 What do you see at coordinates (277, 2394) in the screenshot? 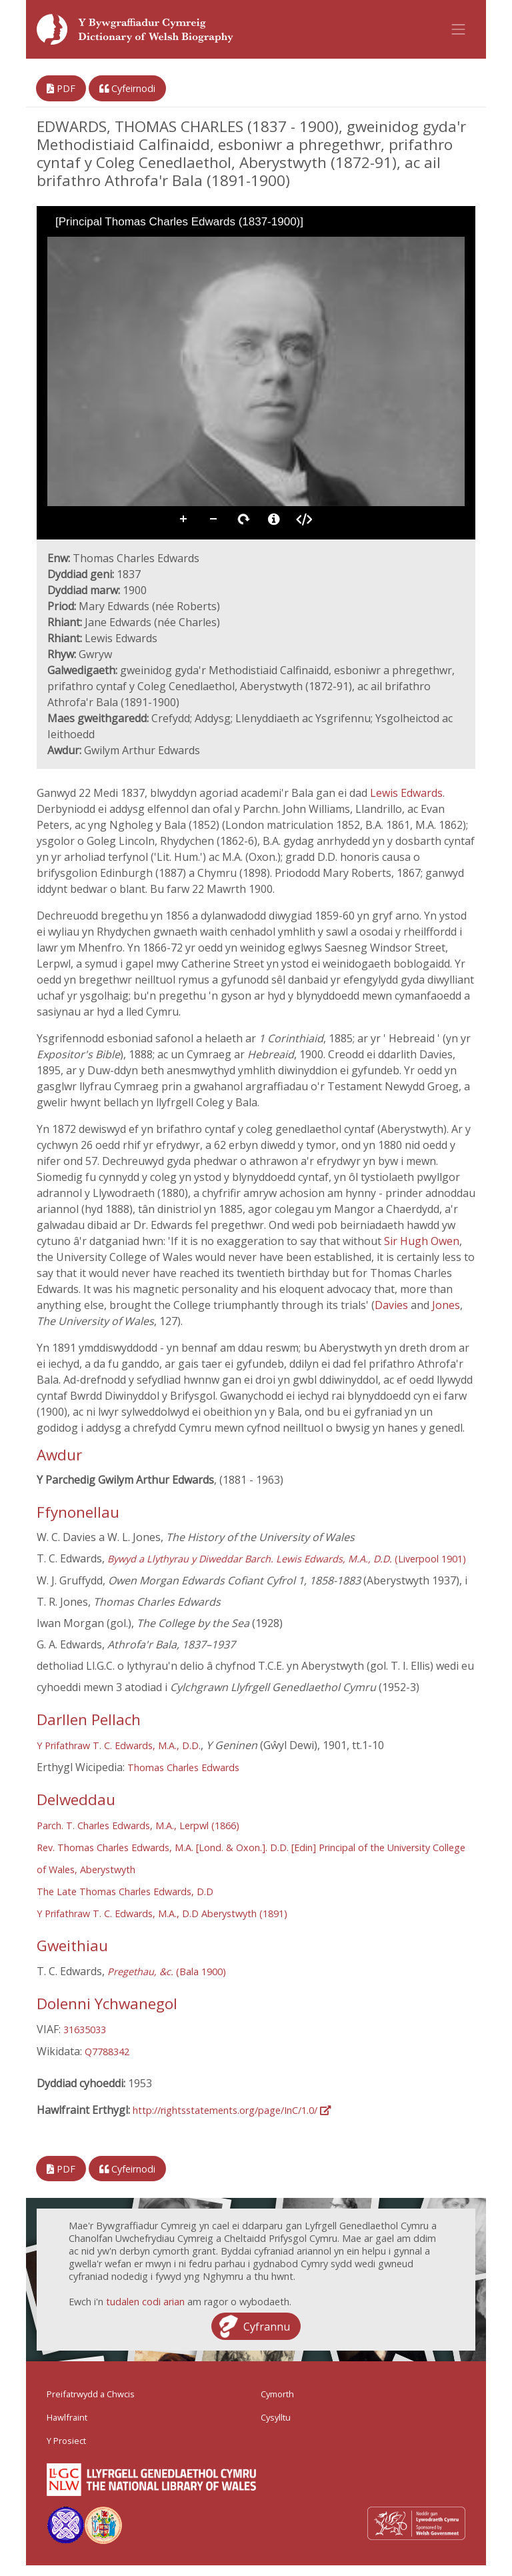
I see `Cymorth` at bounding box center [277, 2394].